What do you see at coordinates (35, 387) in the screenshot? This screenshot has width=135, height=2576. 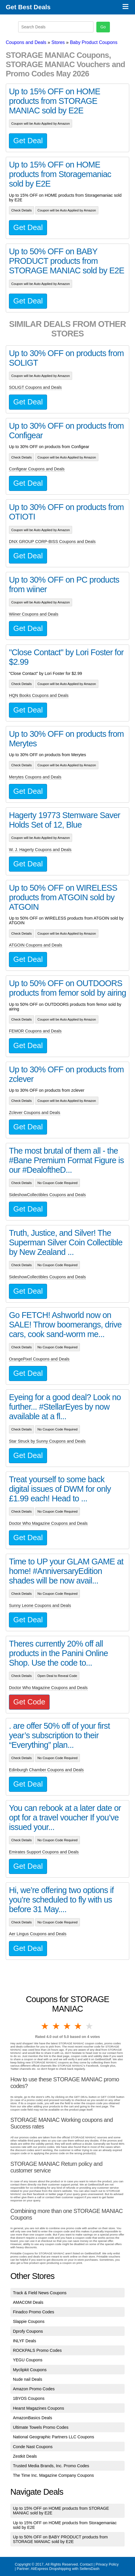 I see `SOLIGT Coupons and Deals` at bounding box center [35, 387].